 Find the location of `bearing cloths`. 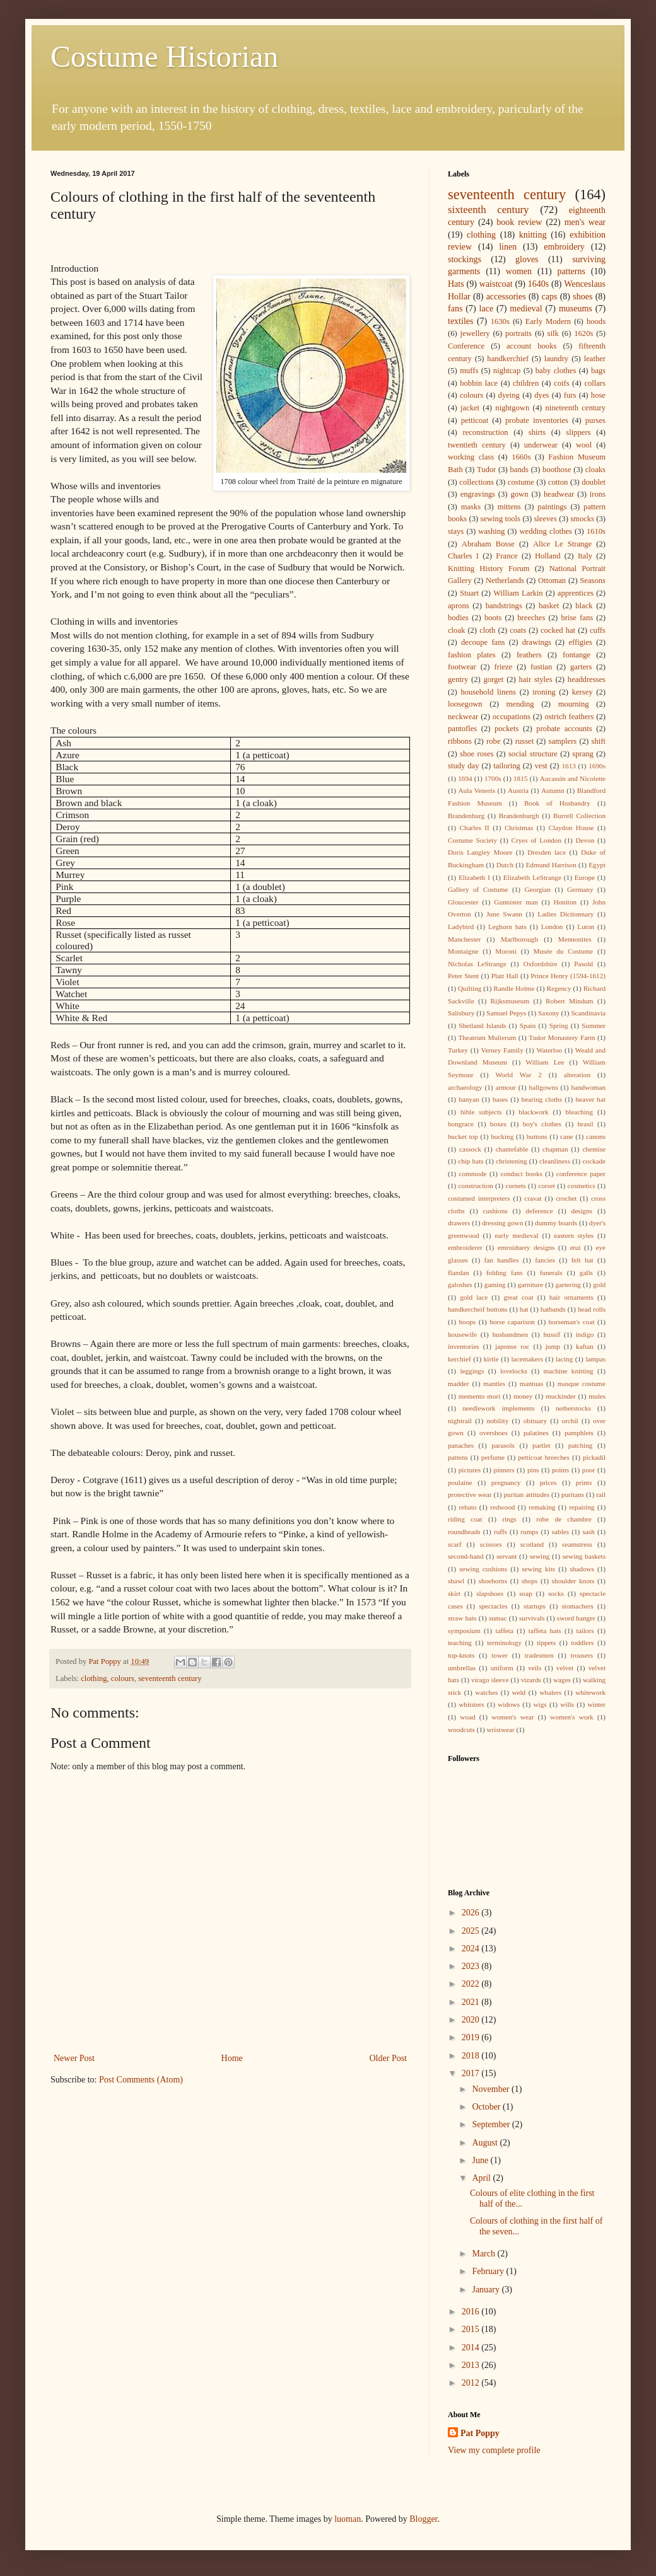

bearing cloths is located at coordinates (542, 1099).